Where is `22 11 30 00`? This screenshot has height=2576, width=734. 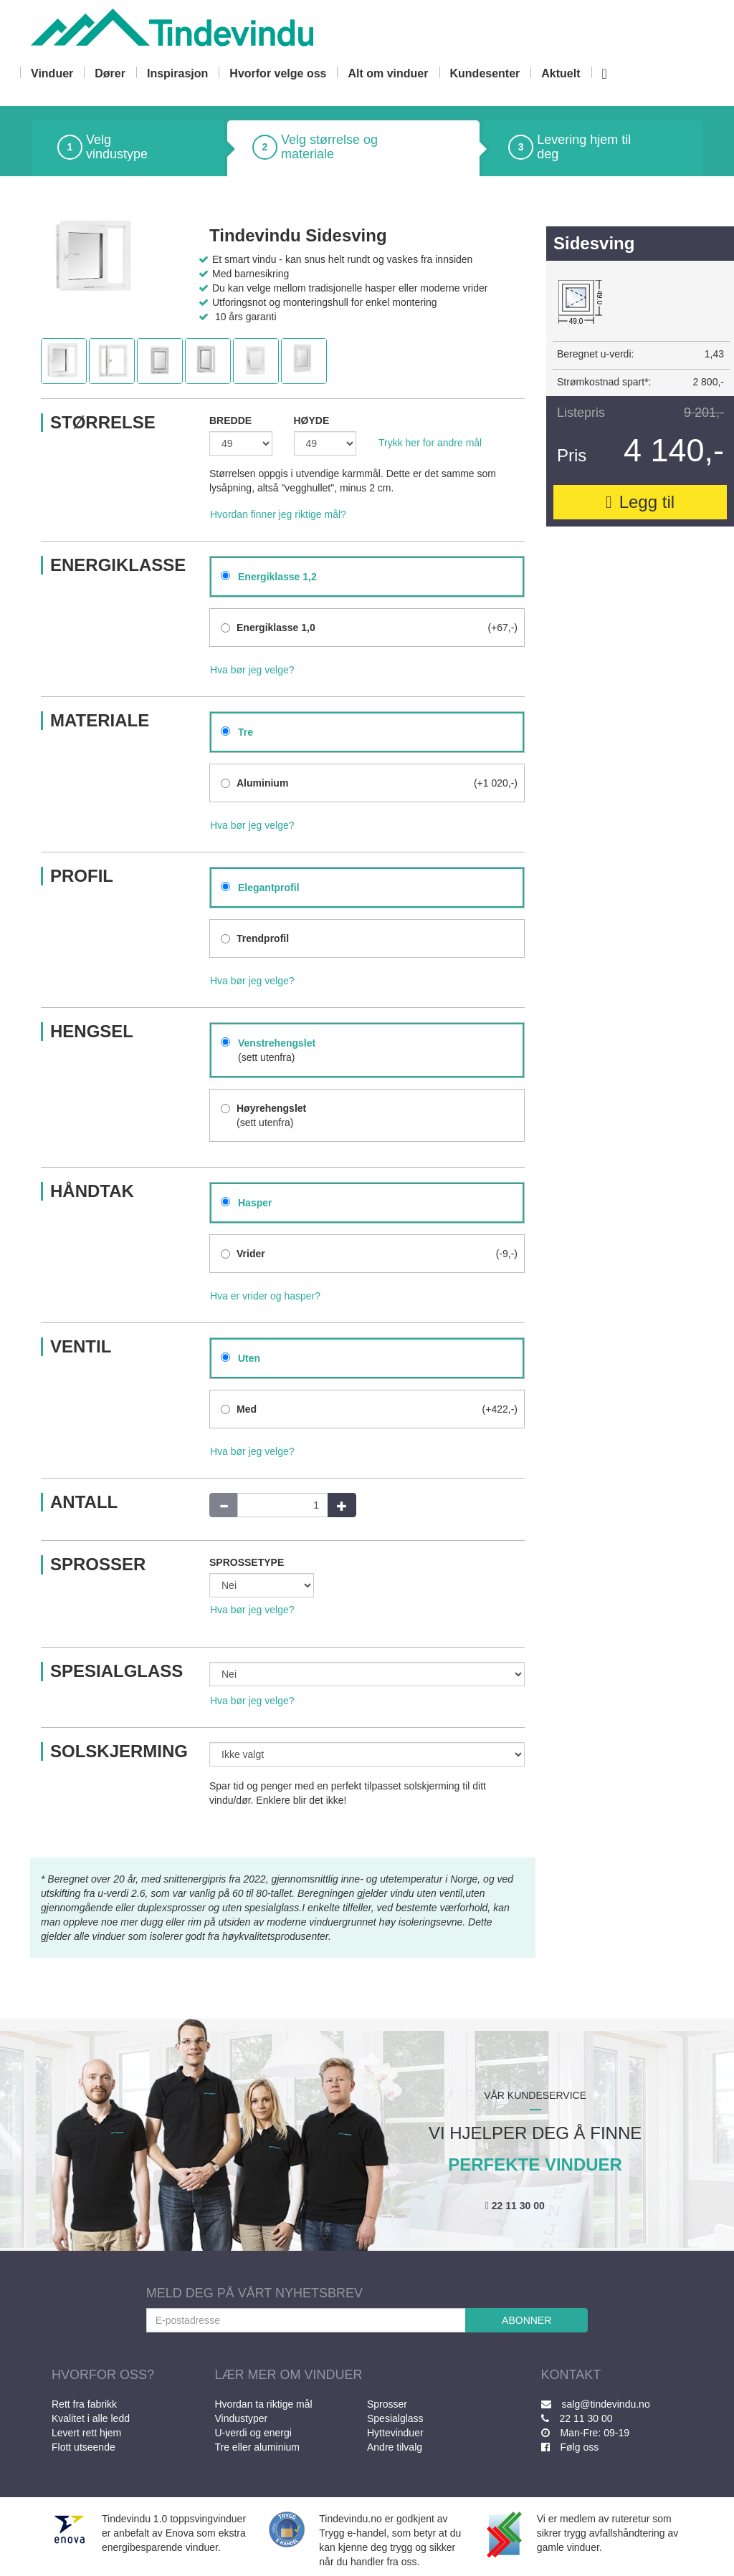
22 11 30 00 is located at coordinates (515, 2205).